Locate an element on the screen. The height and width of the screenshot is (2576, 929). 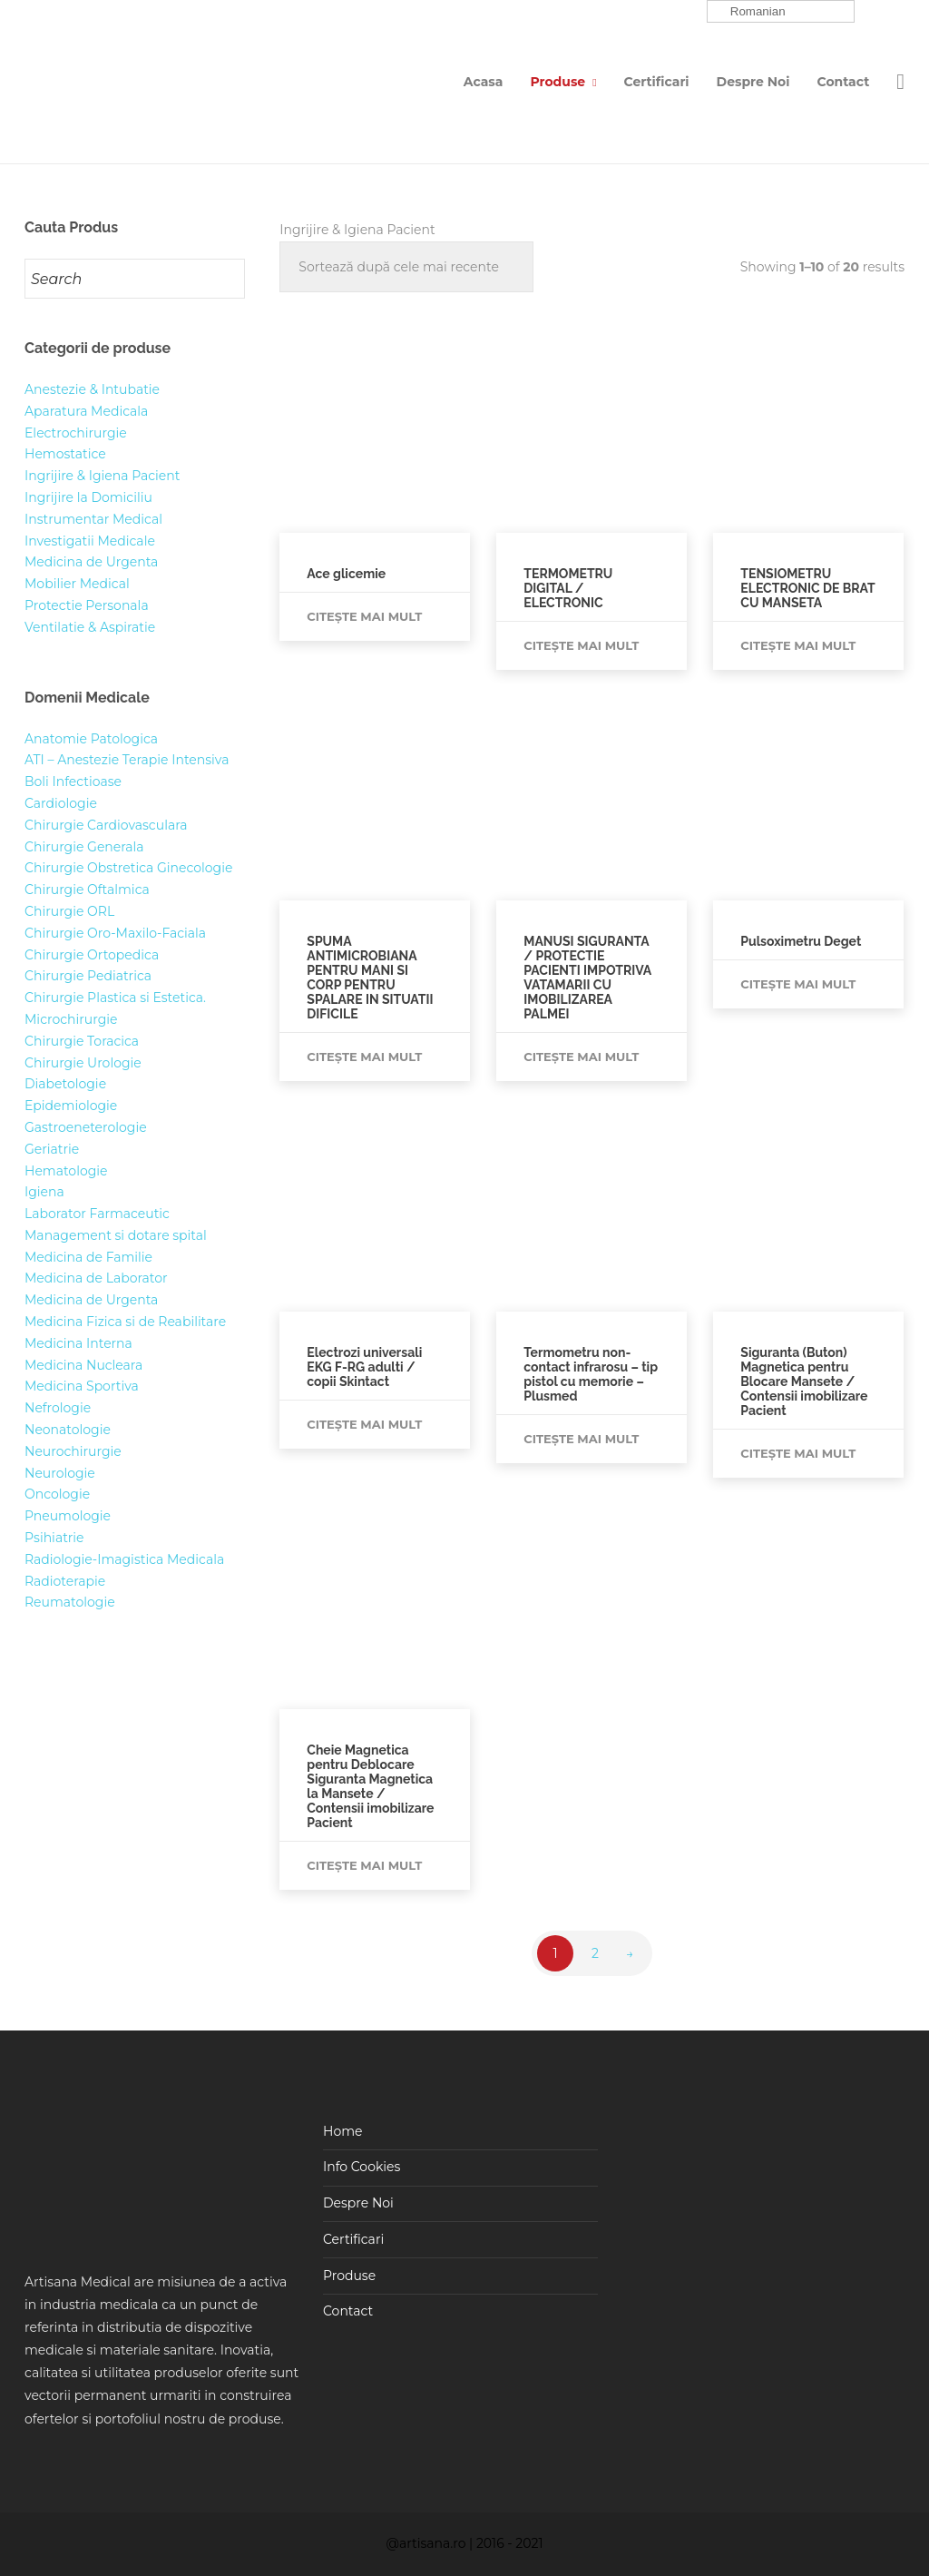
Neurologie is located at coordinates (59, 1473).